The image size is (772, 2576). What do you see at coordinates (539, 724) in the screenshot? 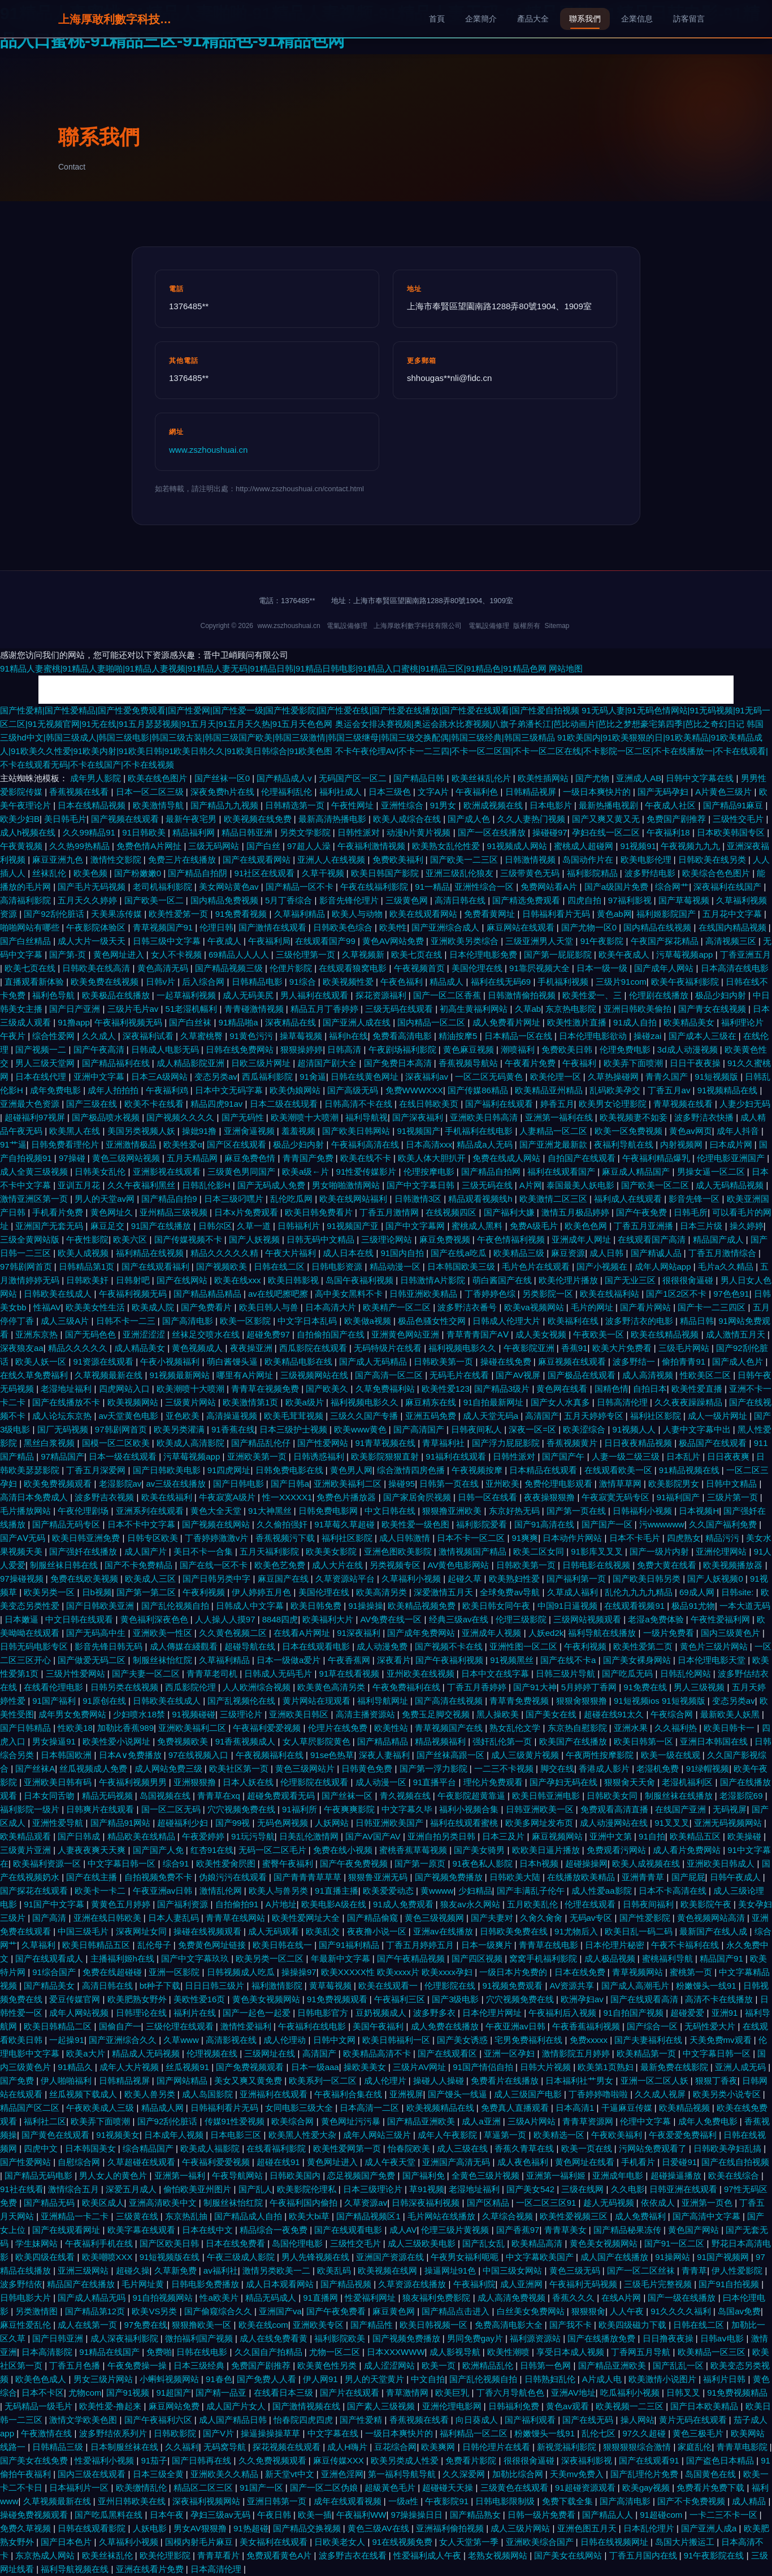
I see `奥运会女排决赛视频|奥运会跳水比赛视频|八旗子弟潘长江|芭比动画片|芭比之梦想豪宅第四季|芭比之奇幻日记` at bounding box center [539, 724].